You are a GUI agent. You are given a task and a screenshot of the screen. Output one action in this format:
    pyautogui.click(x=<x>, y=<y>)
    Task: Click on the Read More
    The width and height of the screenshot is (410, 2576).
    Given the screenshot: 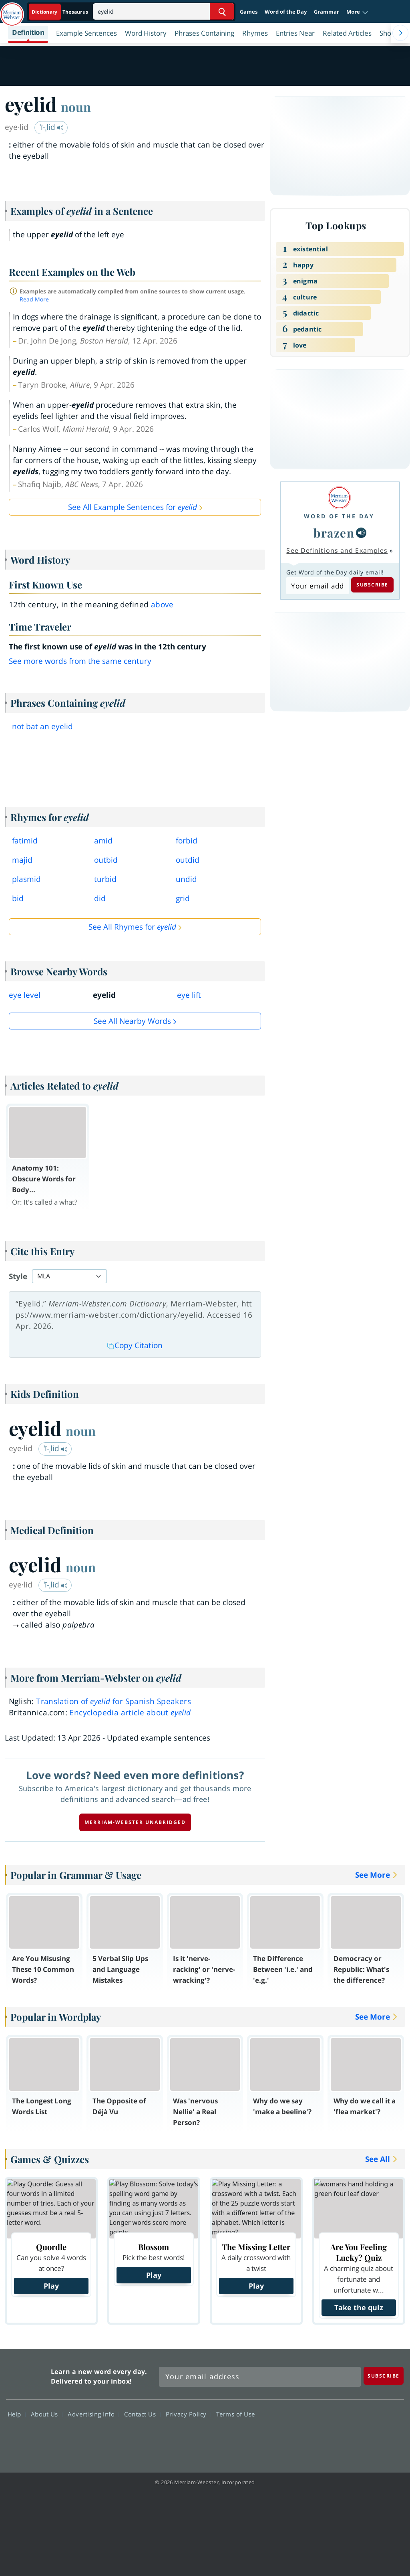 What is the action you would take?
    pyautogui.click(x=34, y=299)
    